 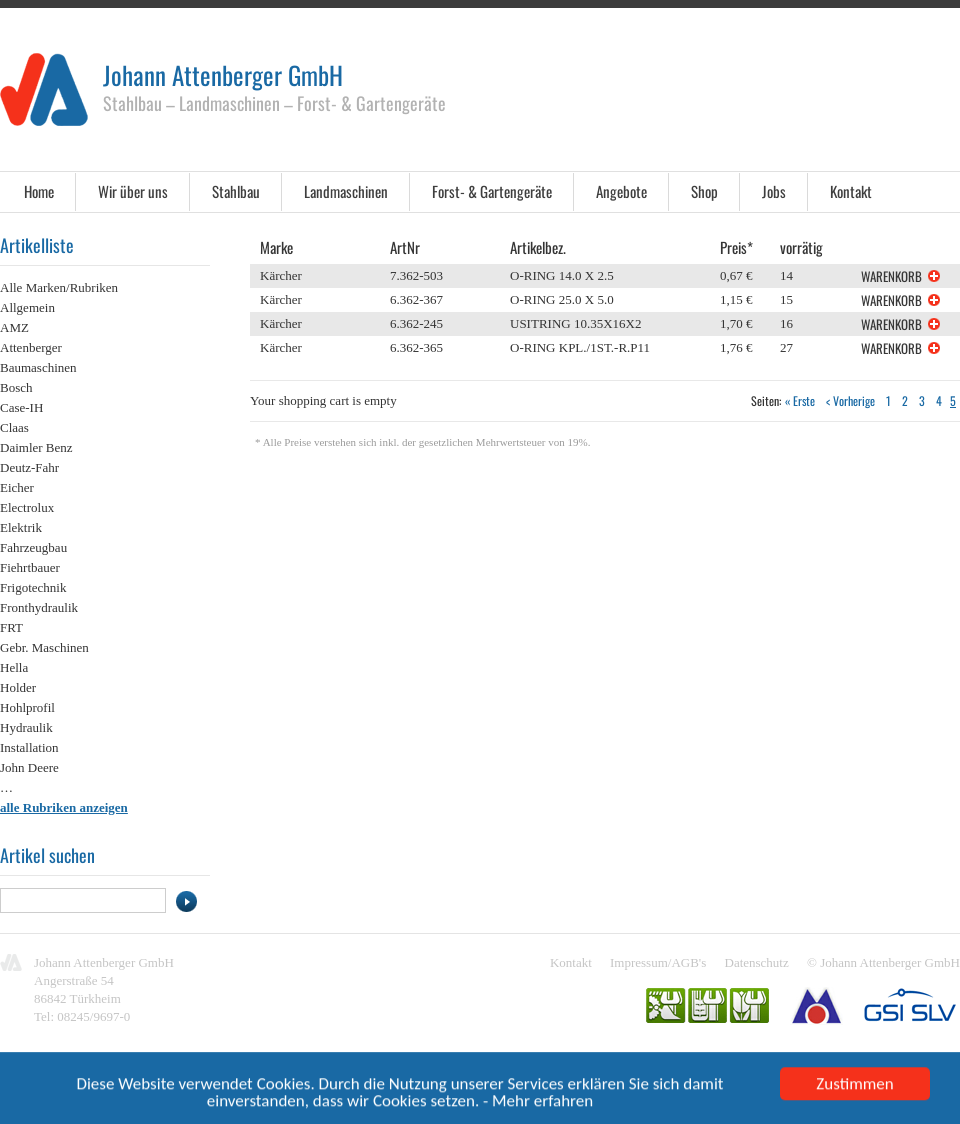 What do you see at coordinates (346, 191) in the screenshot?
I see `Landmaschinen` at bounding box center [346, 191].